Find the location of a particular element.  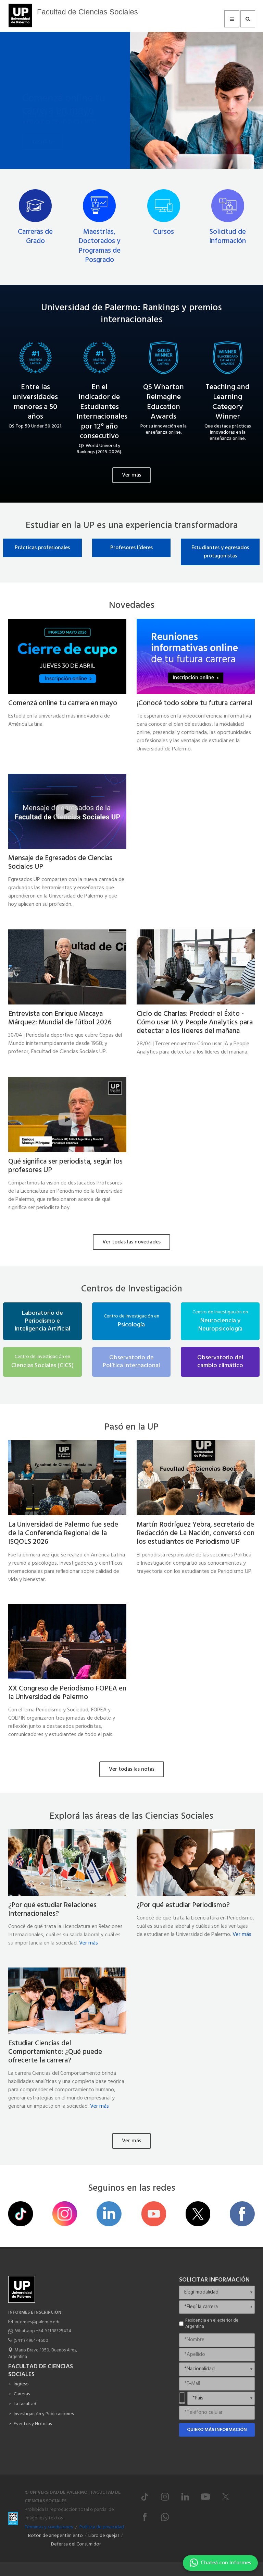

Ver todas las novedades is located at coordinates (131, 1242).